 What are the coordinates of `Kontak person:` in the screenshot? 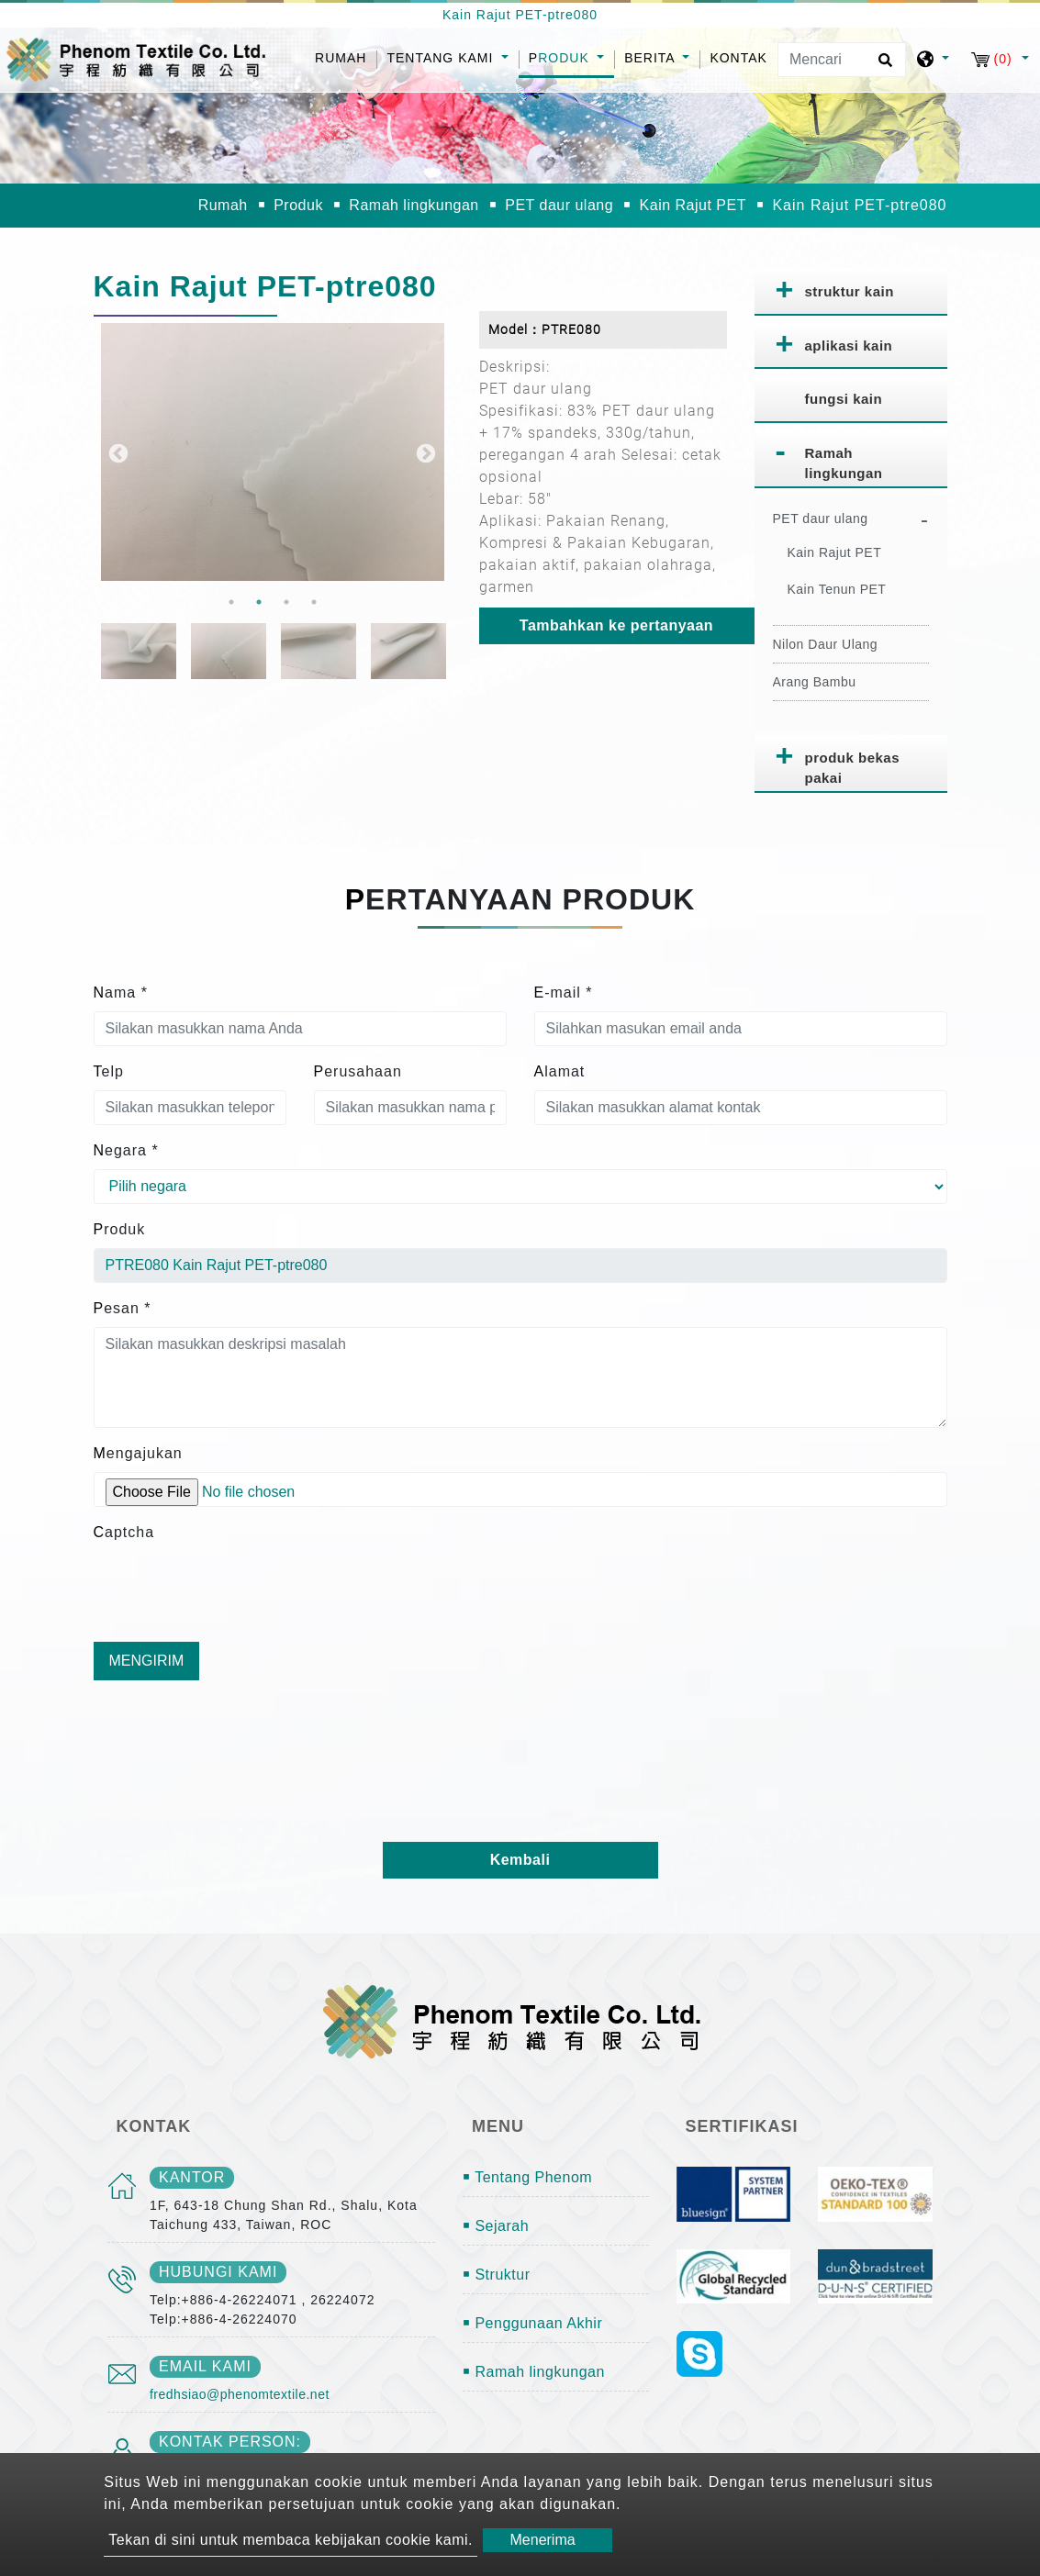 It's located at (230, 2441).